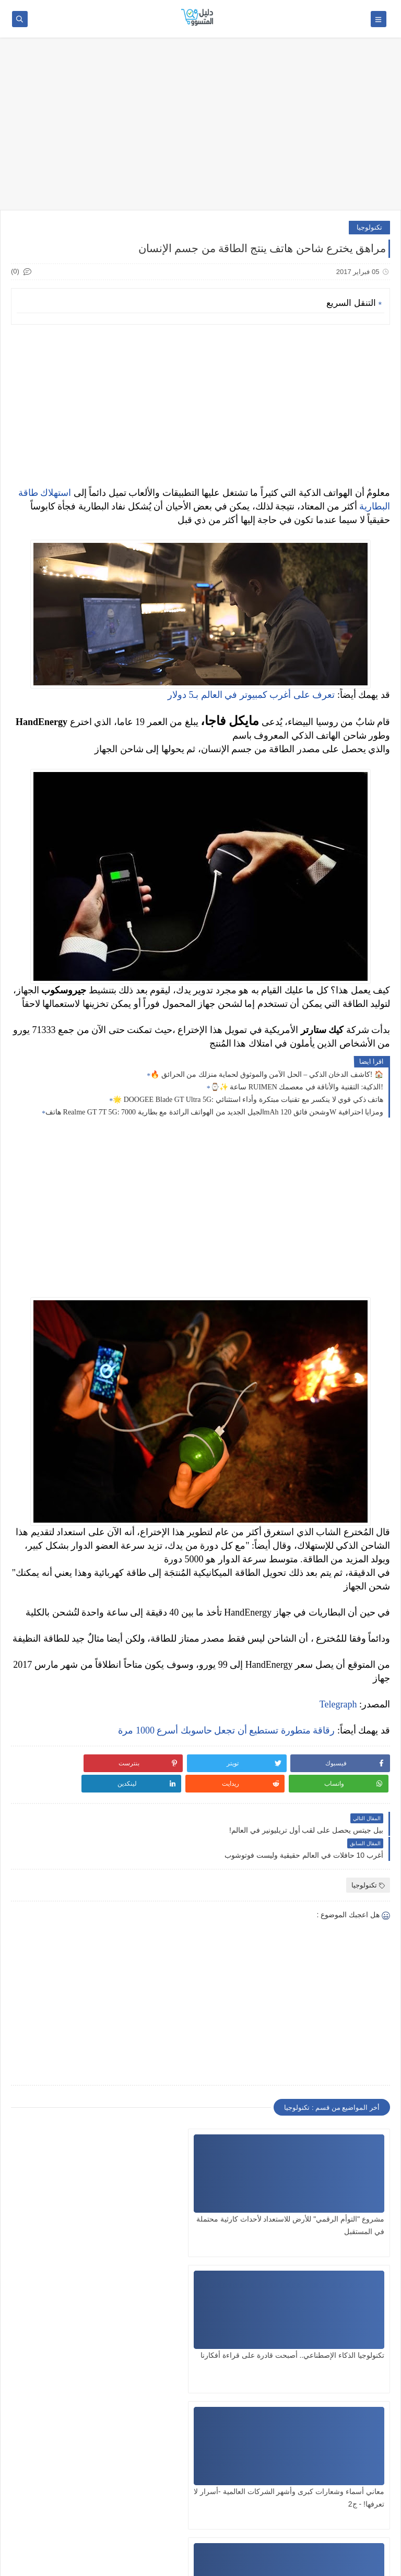  Describe the element at coordinates (72, 2184) in the screenshot. I see `معاني أسماء وشعارات كبرى وأشهر الشركات العالمية -أسرار لا تعرفها! - ج2` at that location.